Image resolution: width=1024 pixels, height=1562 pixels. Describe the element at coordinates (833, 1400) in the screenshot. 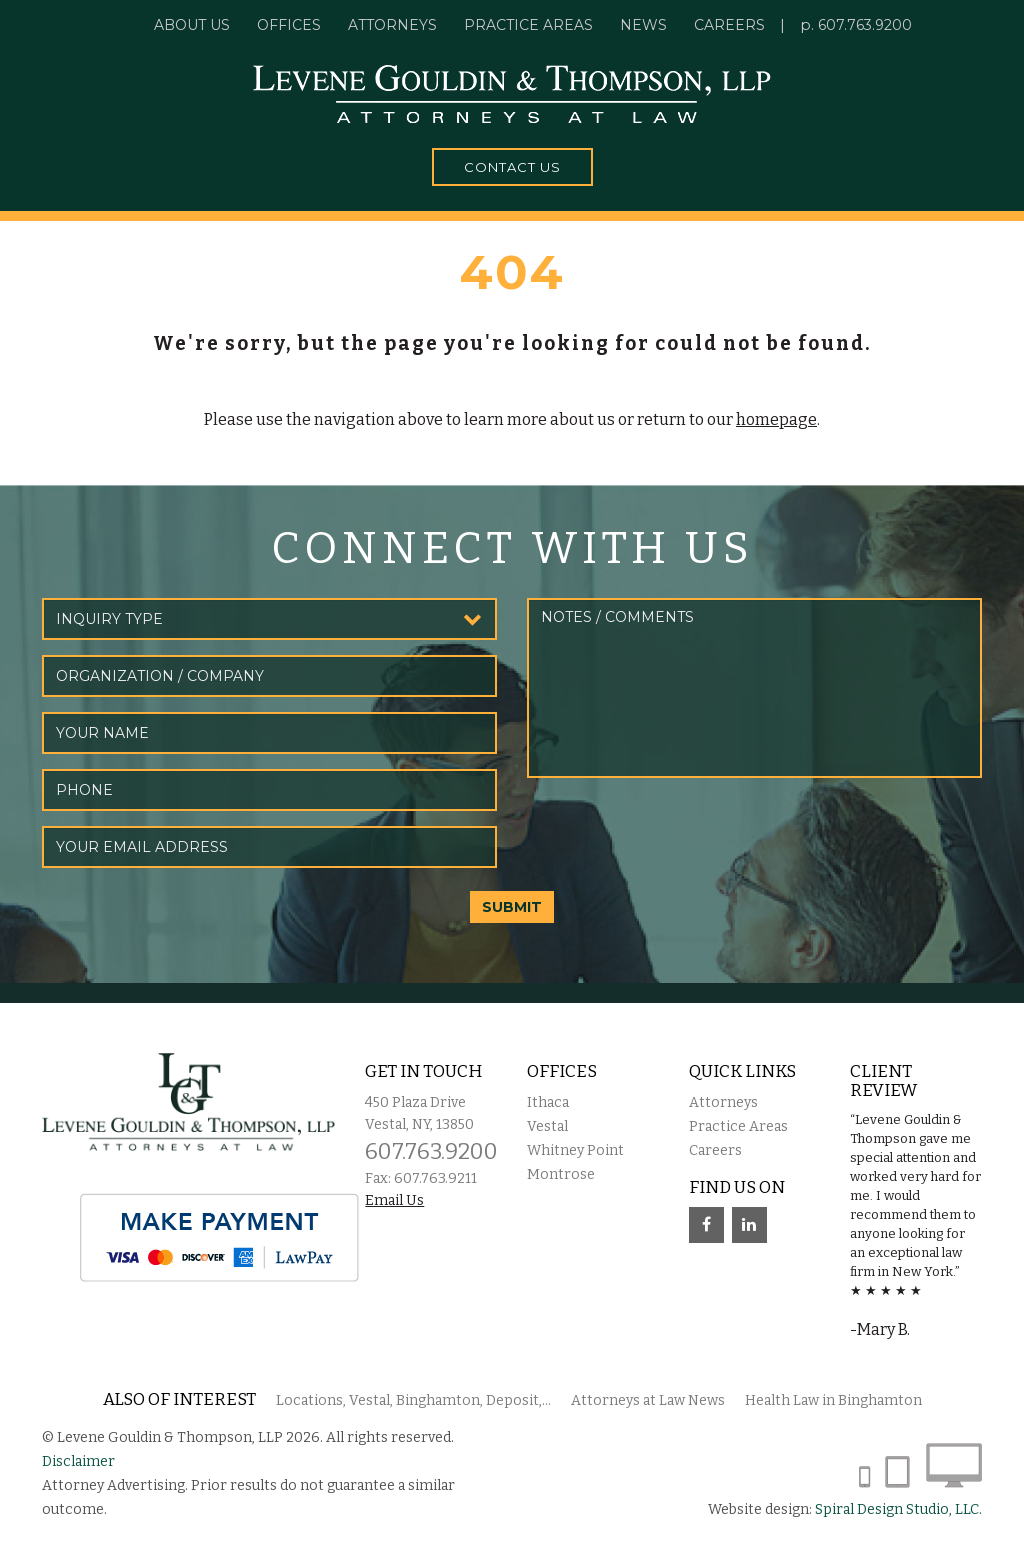

I see `Health Law in Binghamton` at that location.